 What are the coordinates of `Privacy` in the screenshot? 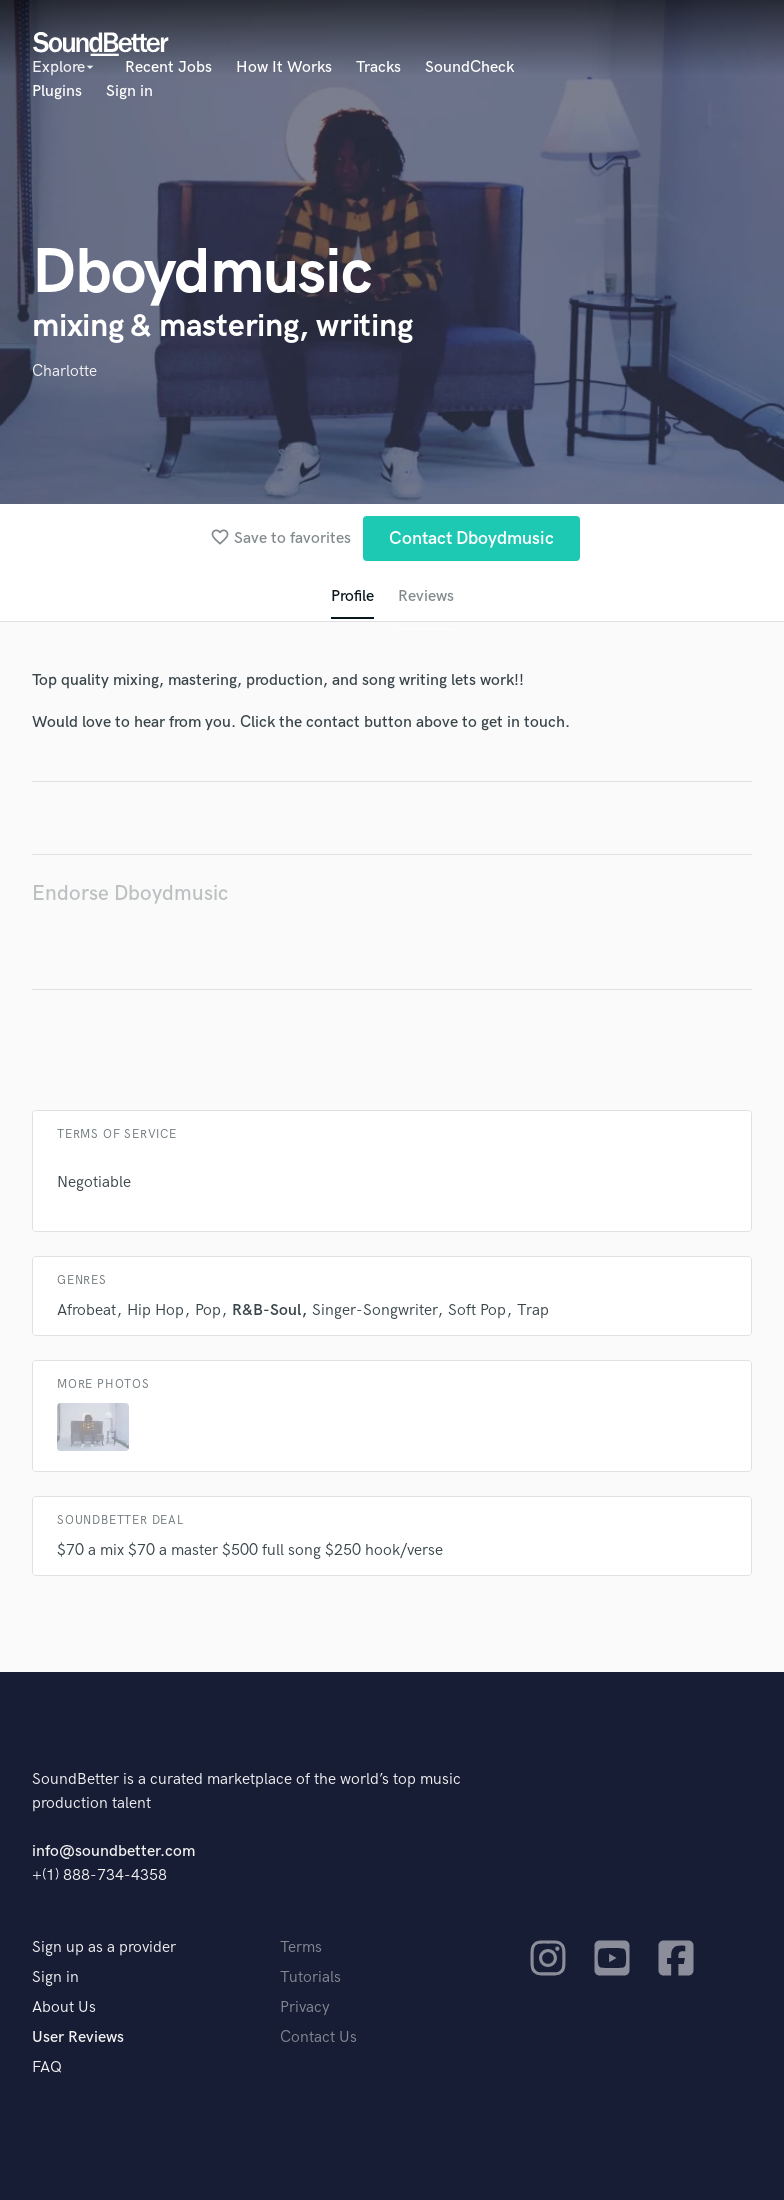 It's located at (305, 2007).